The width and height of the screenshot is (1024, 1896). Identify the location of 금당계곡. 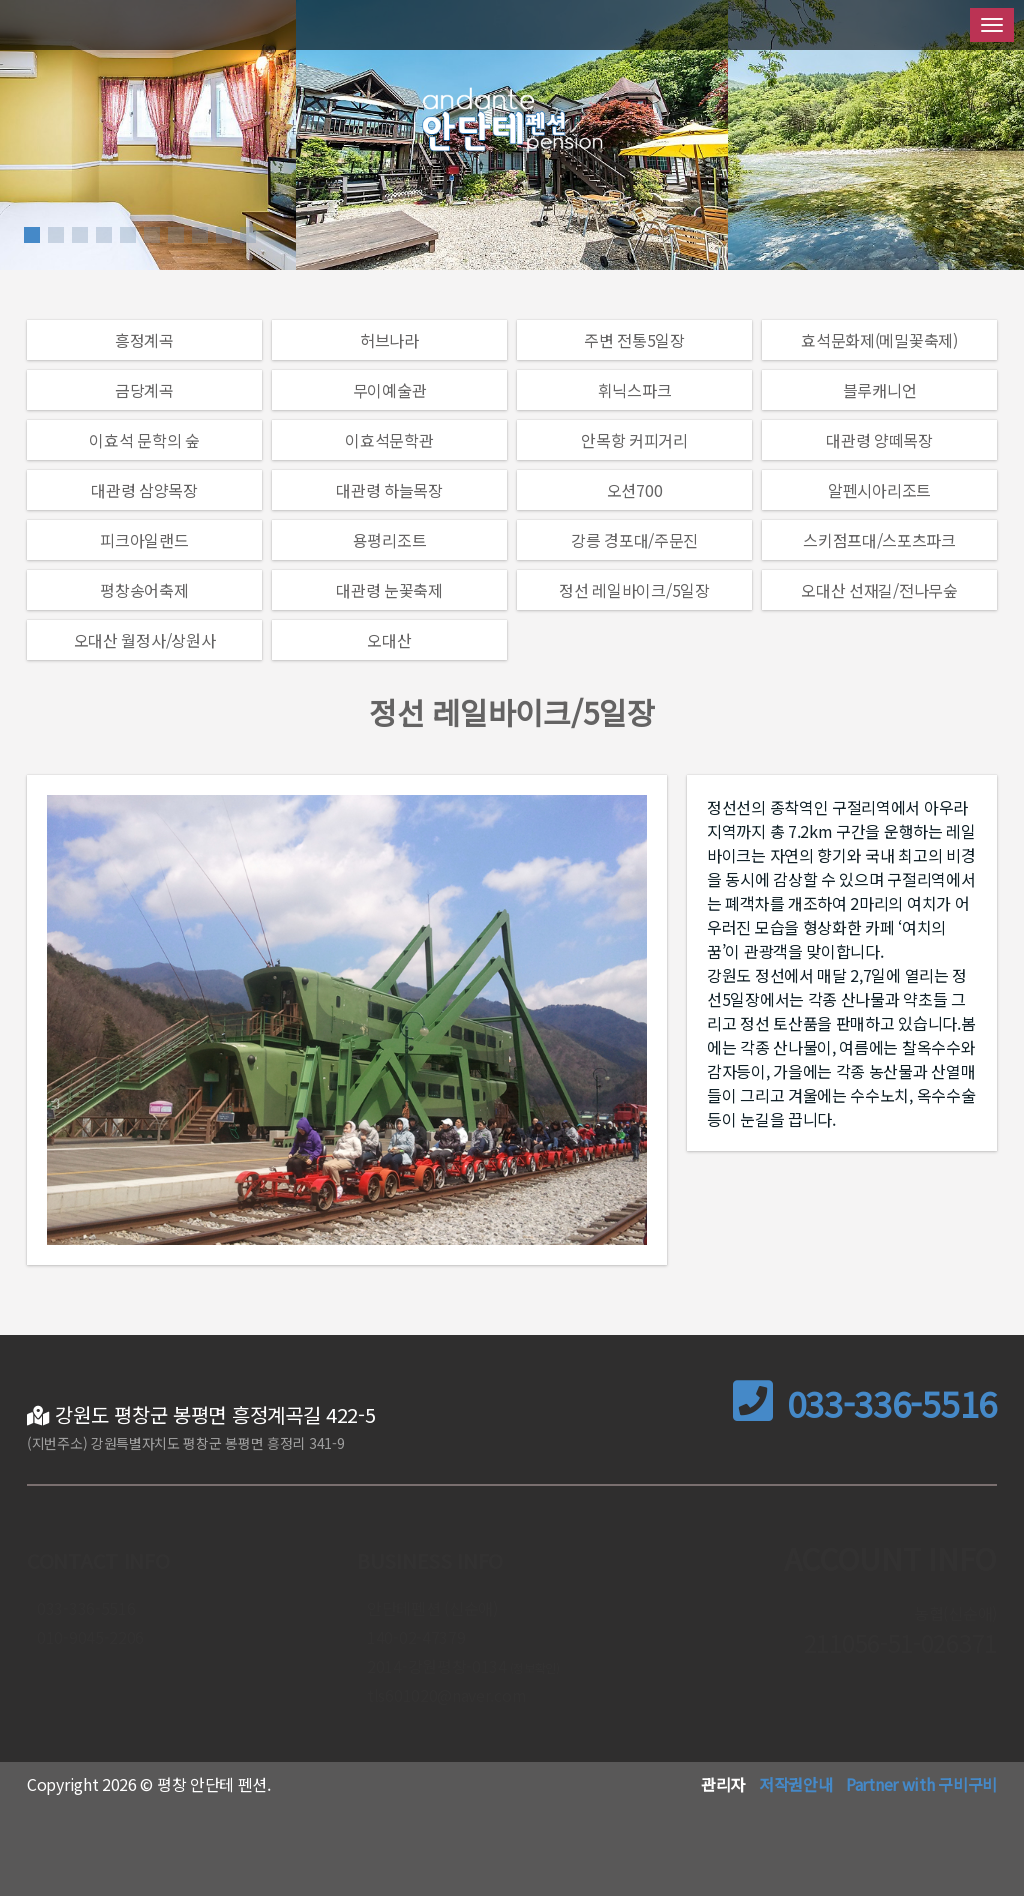
(144, 390).